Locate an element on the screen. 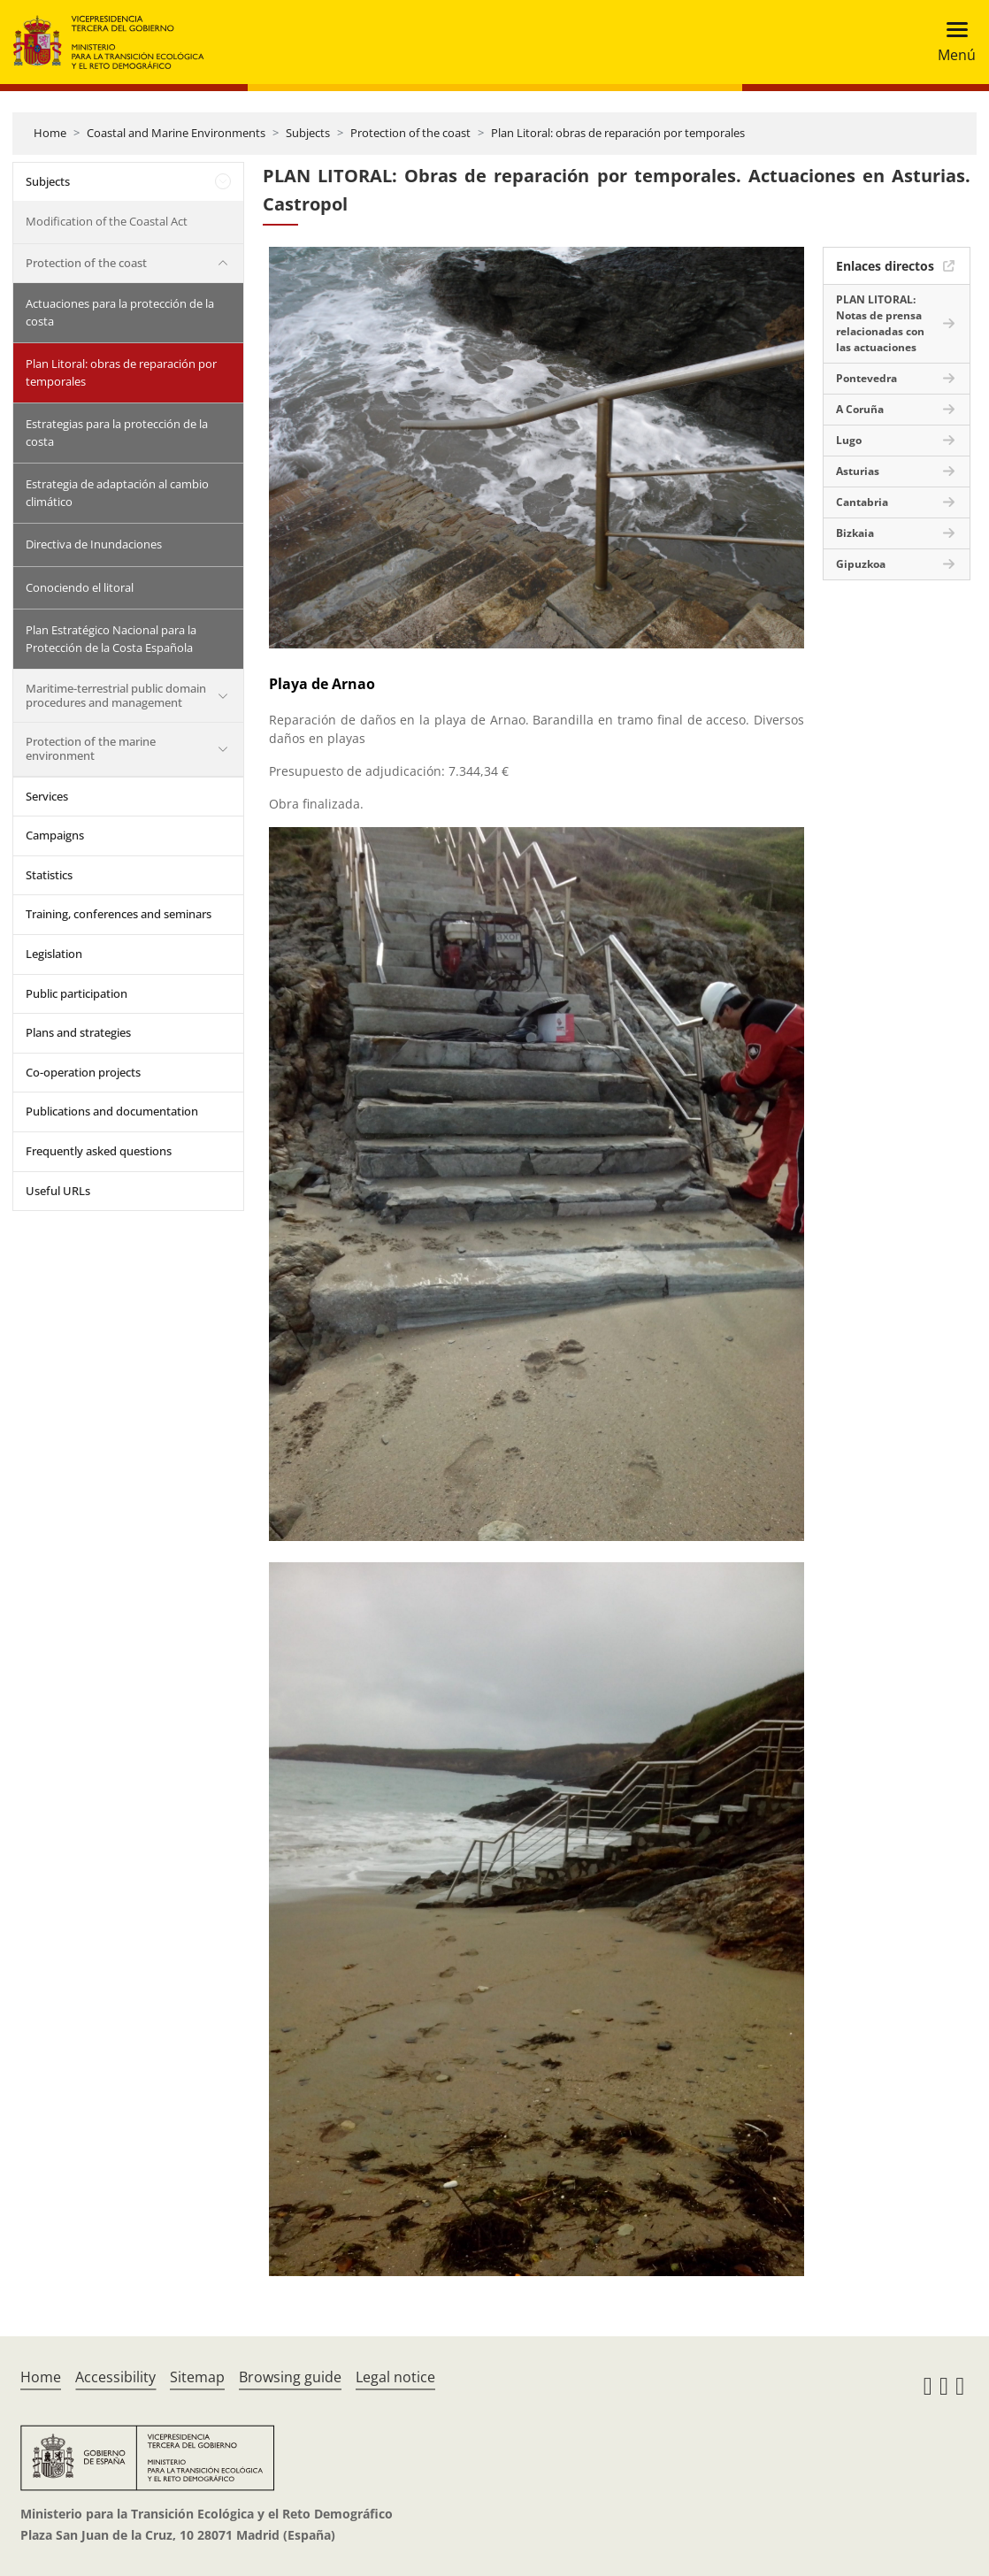  Protection of the coast is located at coordinates (410, 133).